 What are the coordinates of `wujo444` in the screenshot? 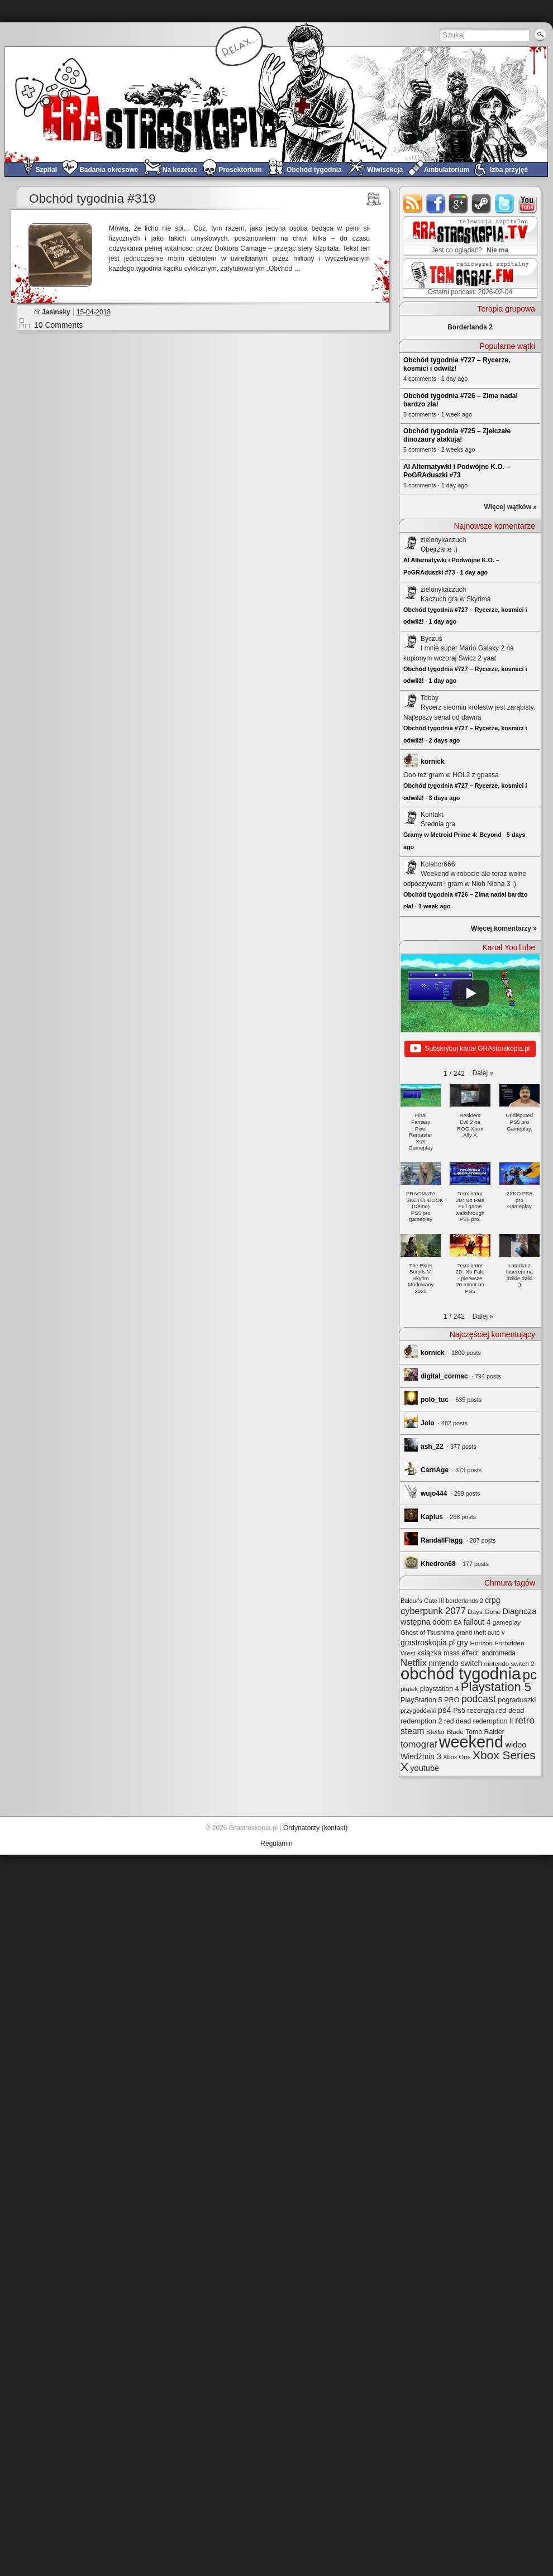 It's located at (434, 1493).